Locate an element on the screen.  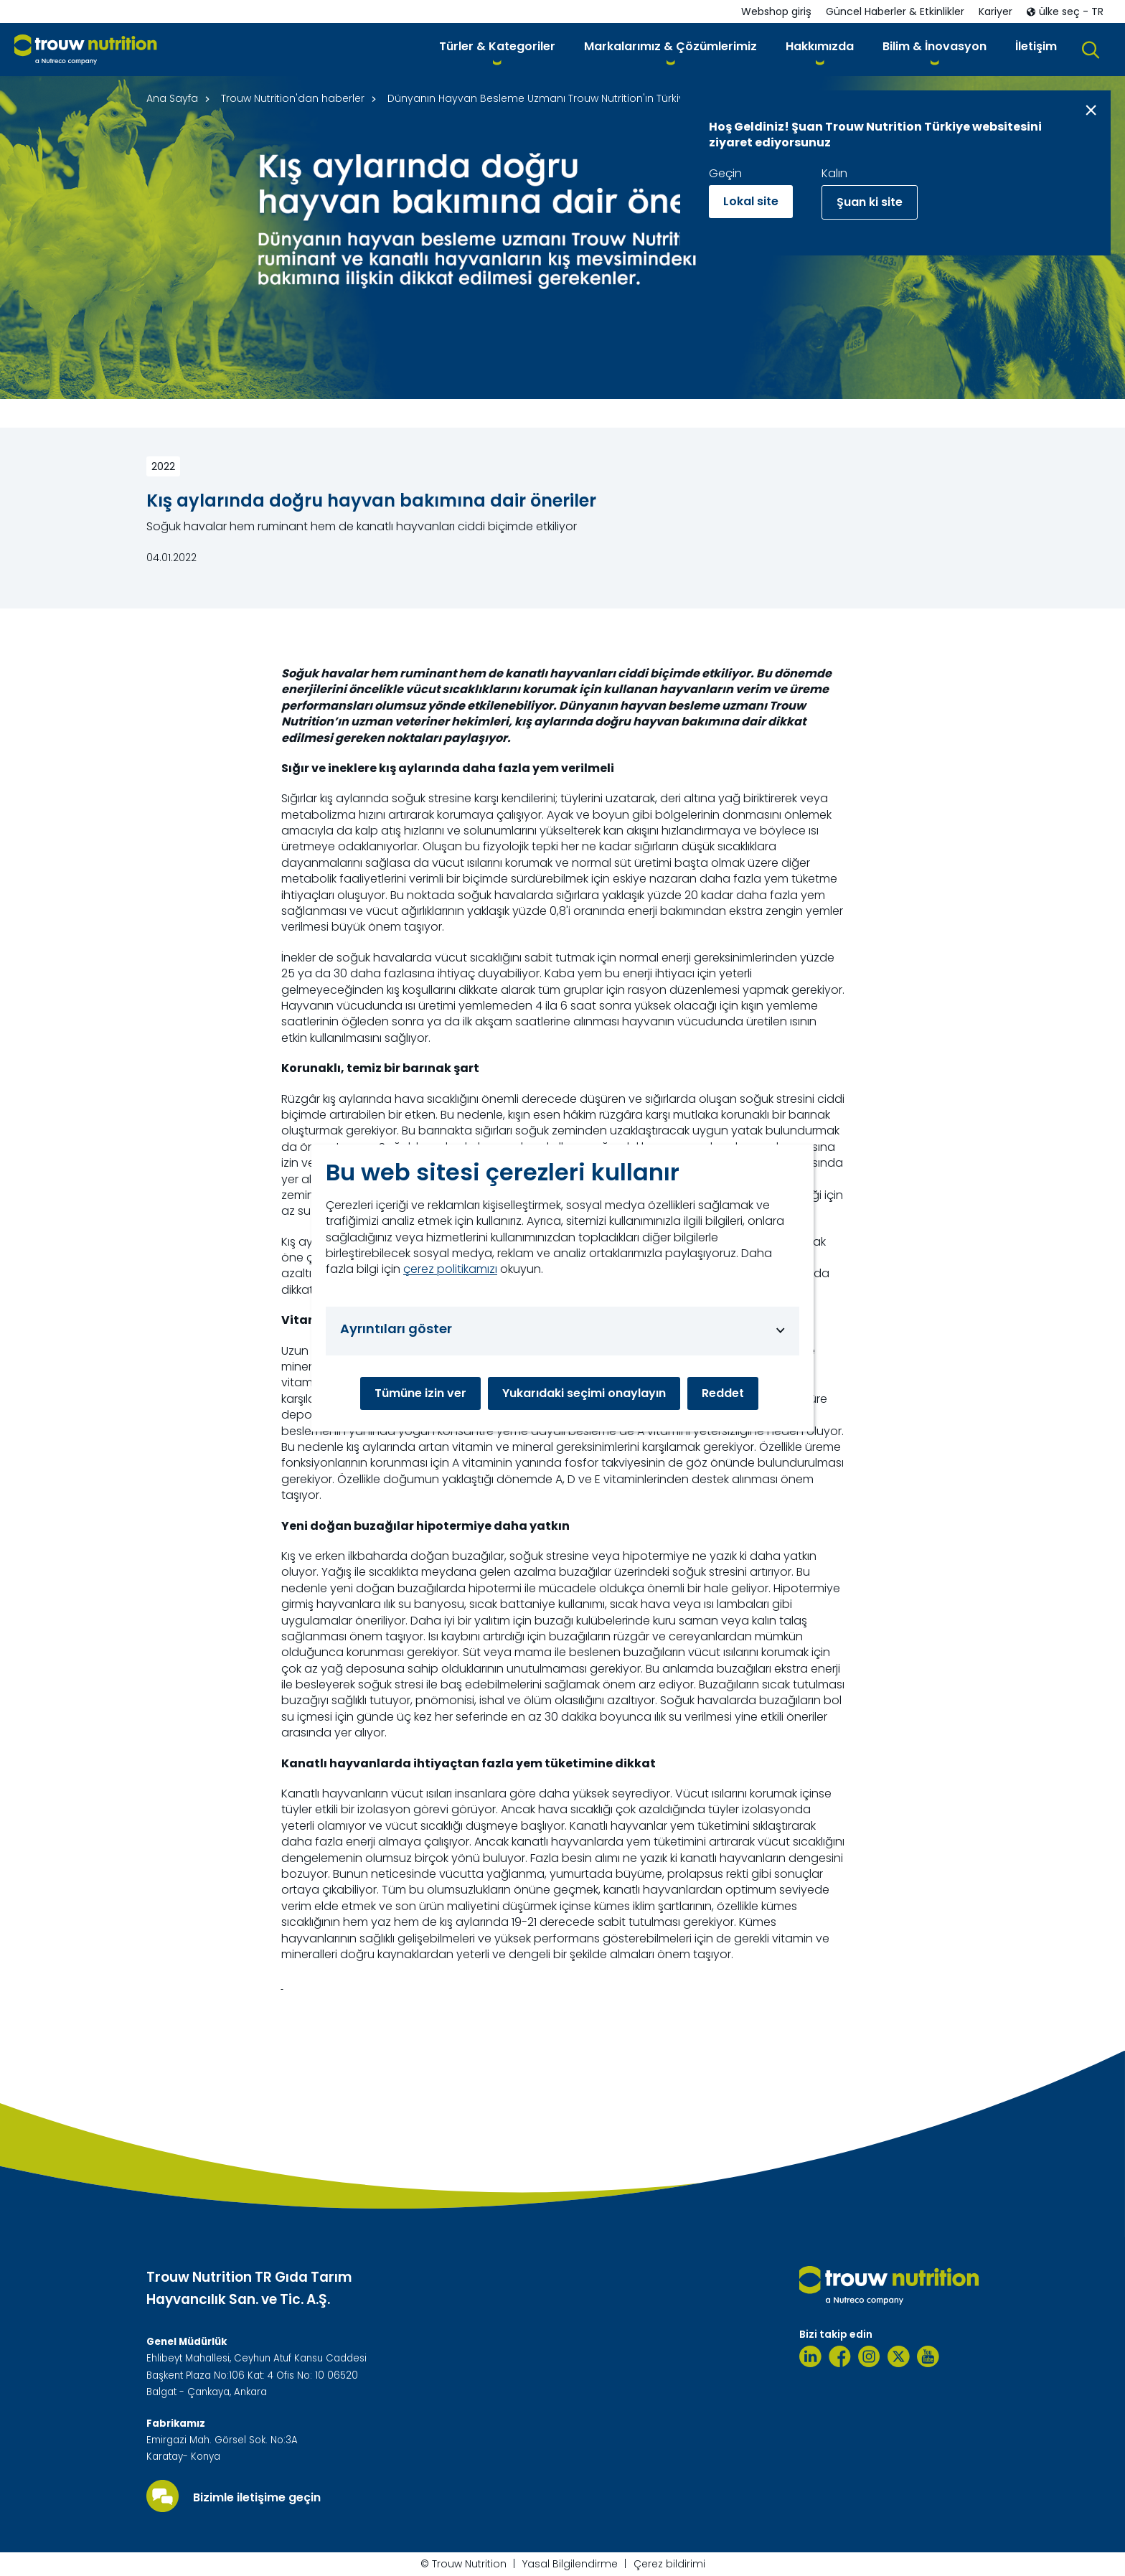
[Facebook] is located at coordinates (840, 2356).